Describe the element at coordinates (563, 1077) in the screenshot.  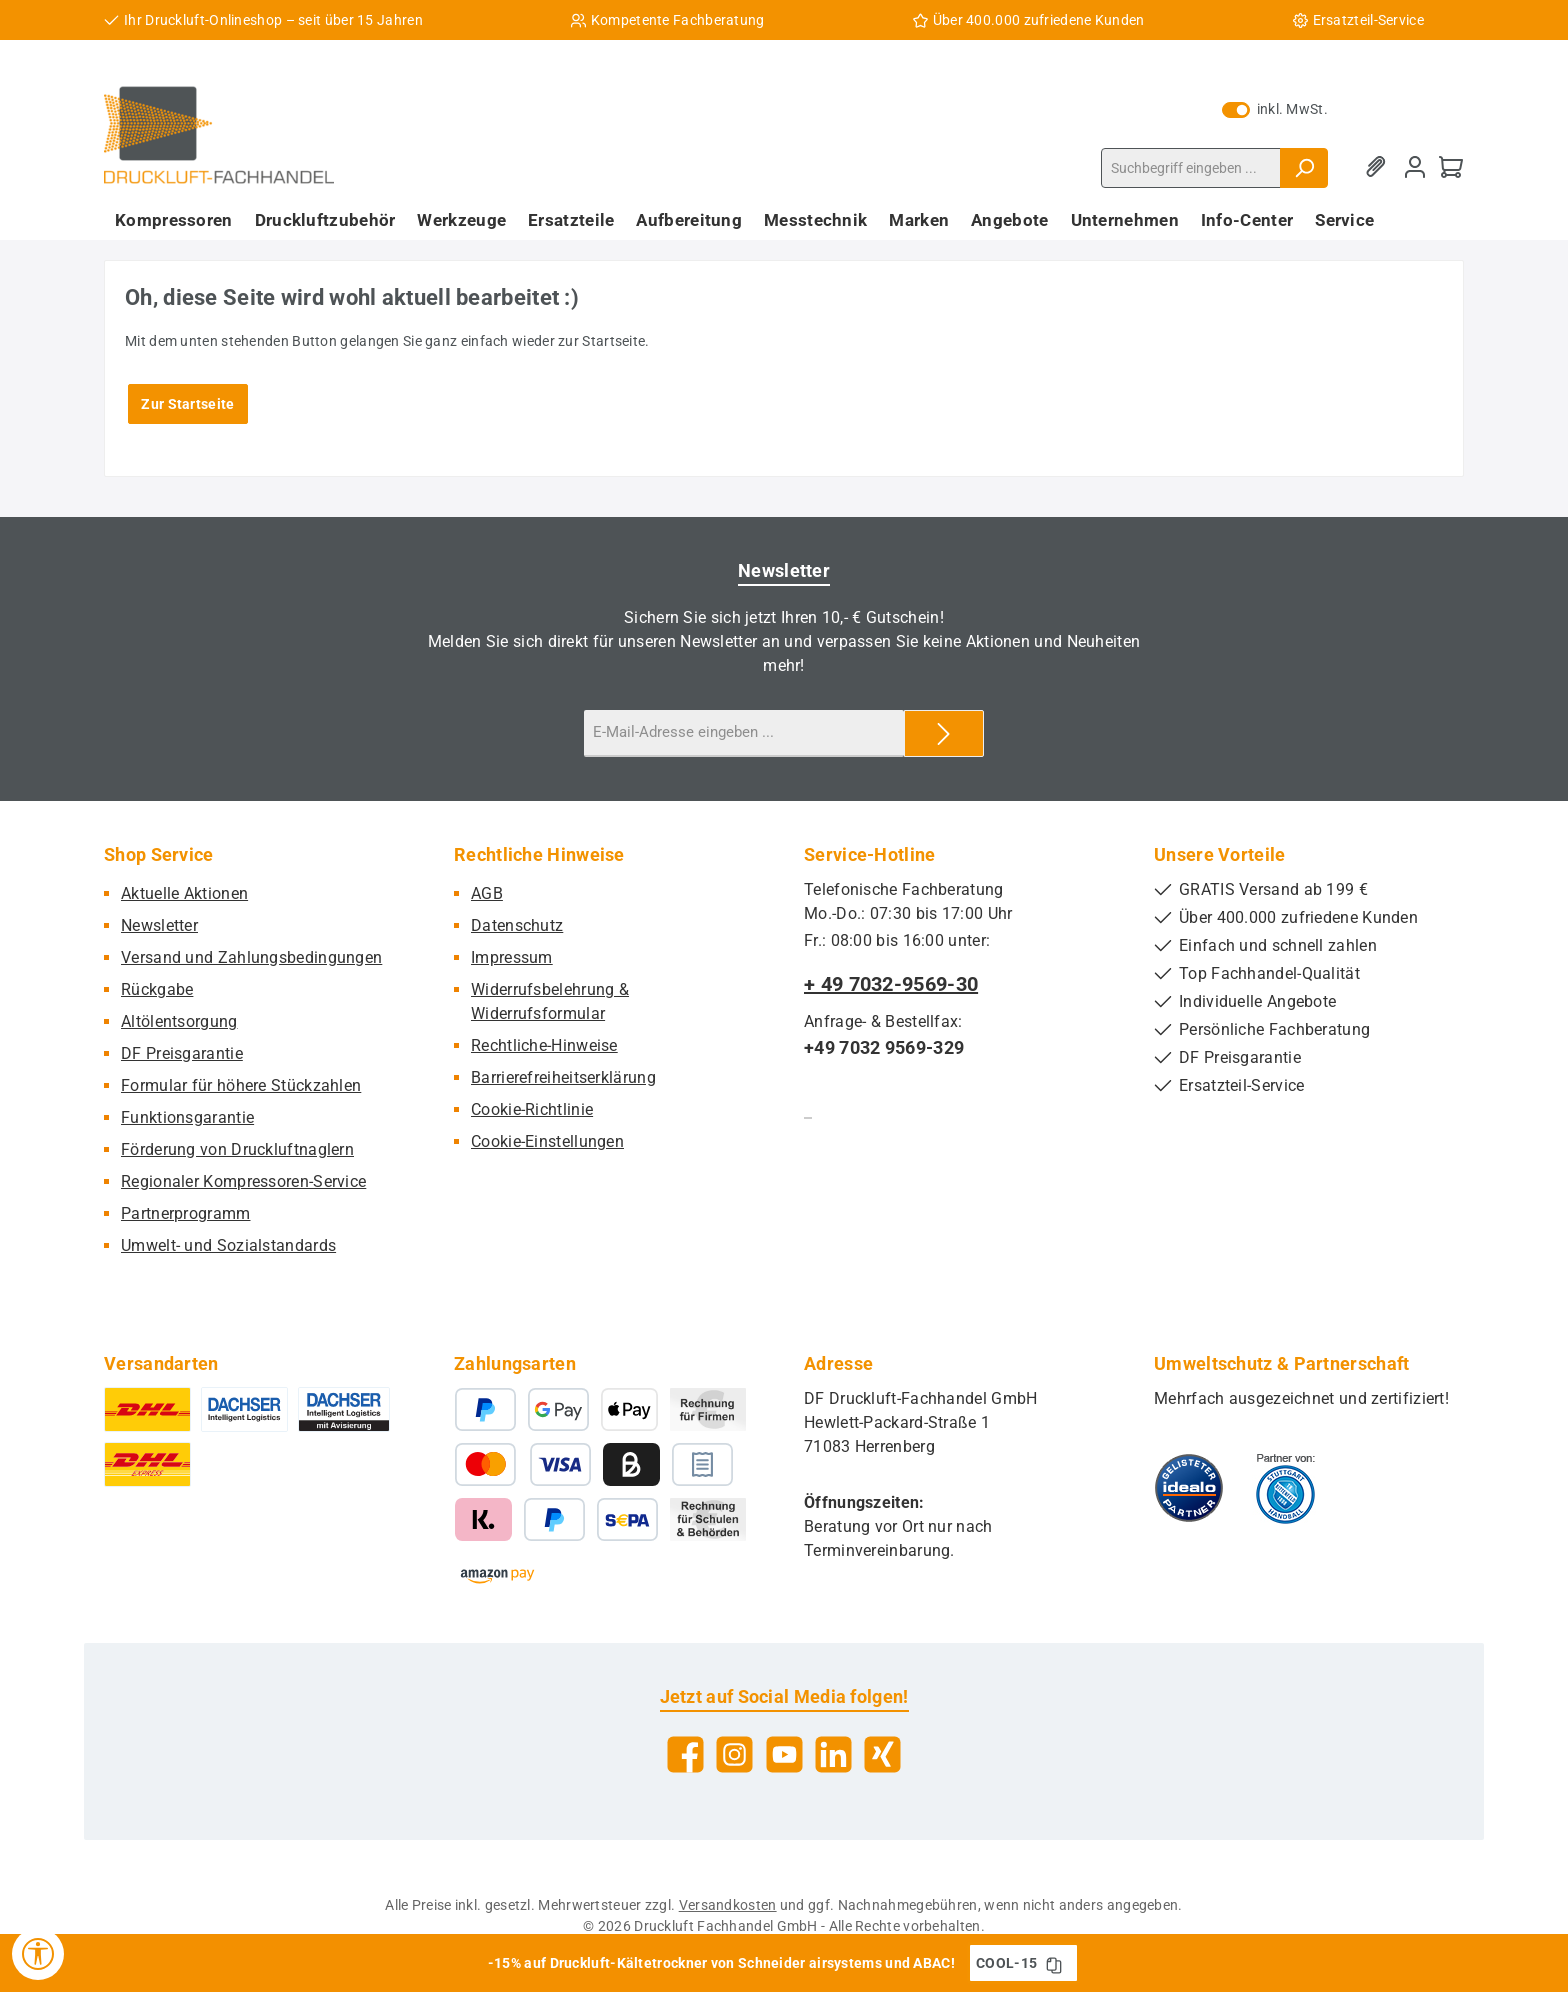
I see `Barrierefreiheitserklärung` at that location.